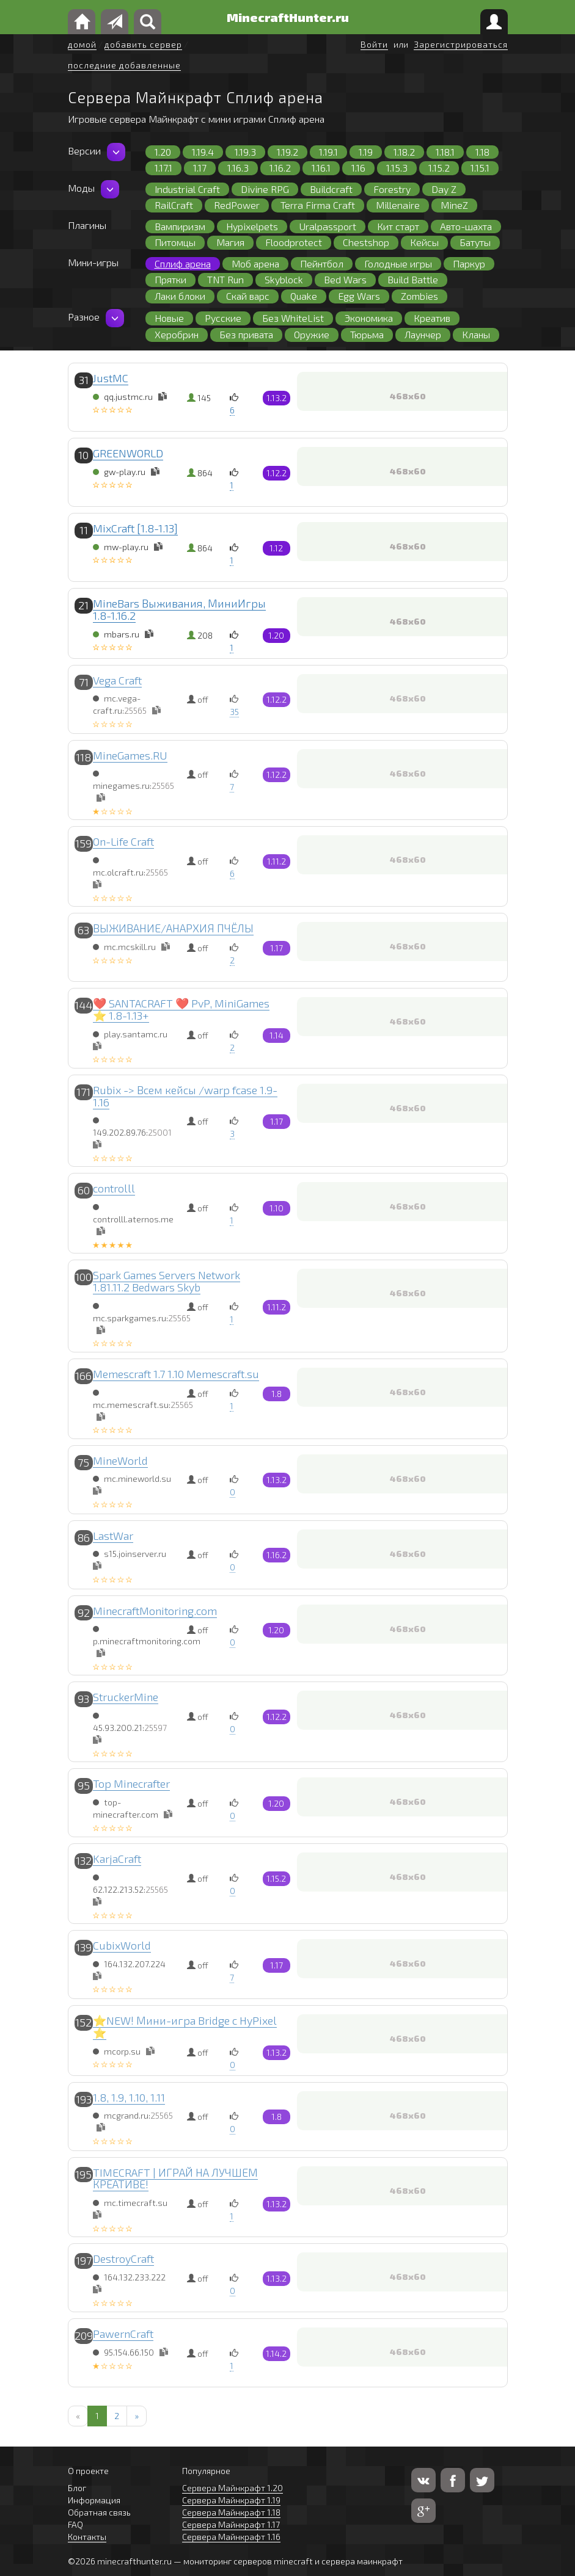 Image resolution: width=575 pixels, height=2576 pixels. What do you see at coordinates (114, 1188) in the screenshot?
I see `controlll` at bounding box center [114, 1188].